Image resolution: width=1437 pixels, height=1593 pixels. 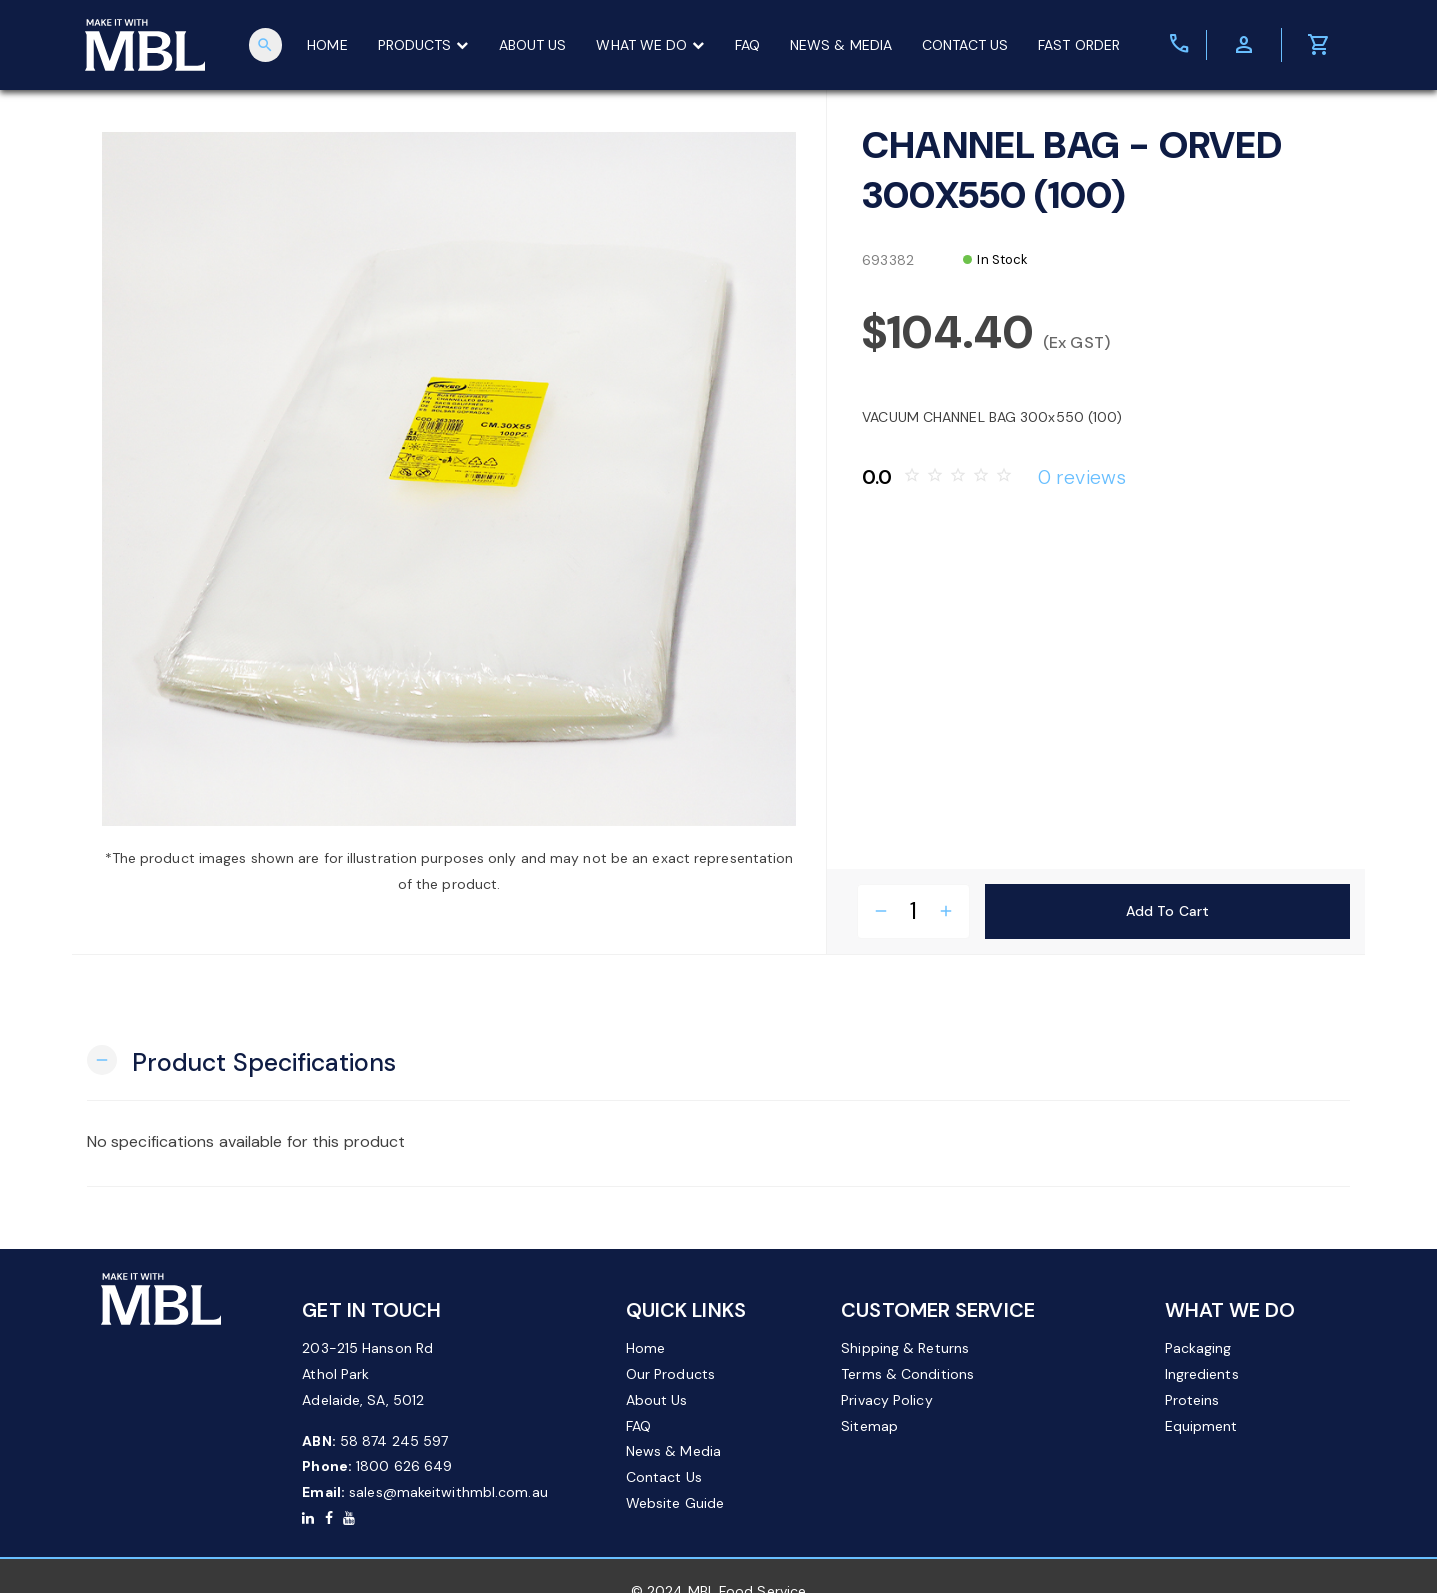 What do you see at coordinates (404, 1466) in the screenshot?
I see `1800 626 649` at bounding box center [404, 1466].